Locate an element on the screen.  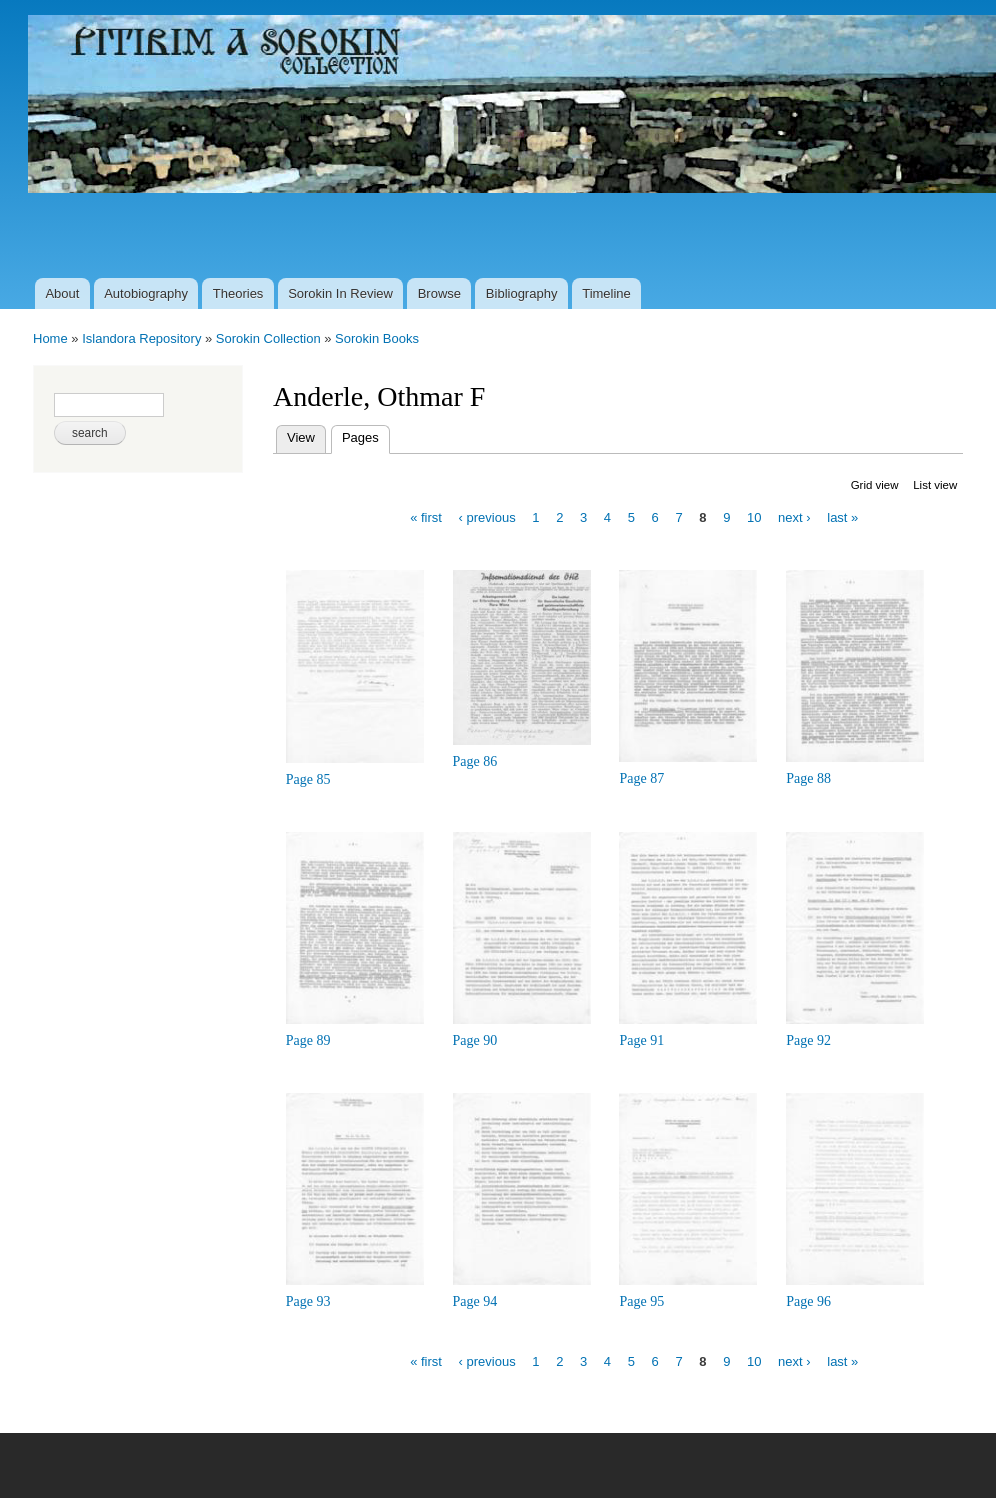
next › is located at coordinates (794, 517).